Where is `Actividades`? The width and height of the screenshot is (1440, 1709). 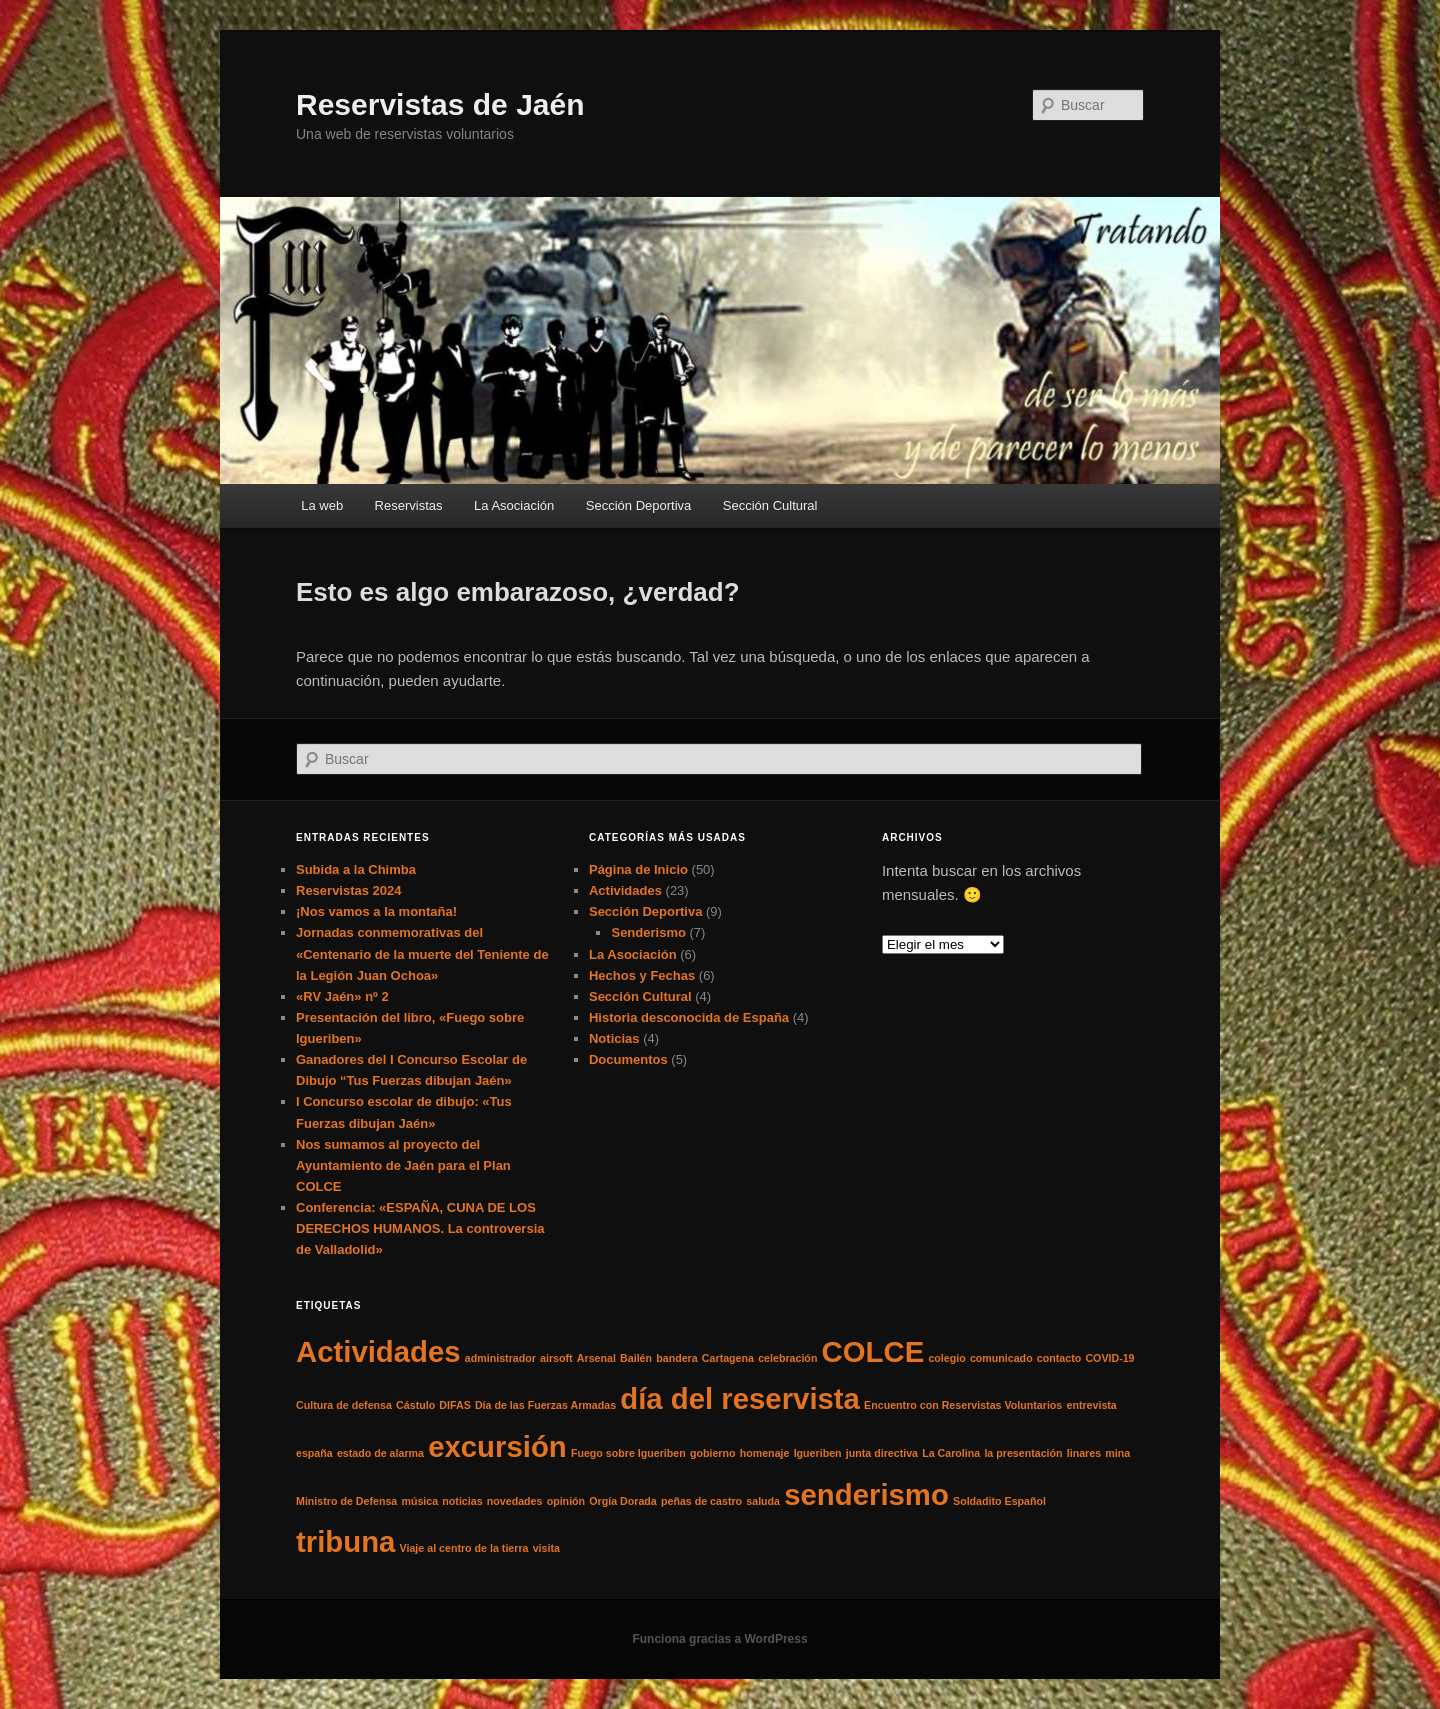
Actividades is located at coordinates (625, 890).